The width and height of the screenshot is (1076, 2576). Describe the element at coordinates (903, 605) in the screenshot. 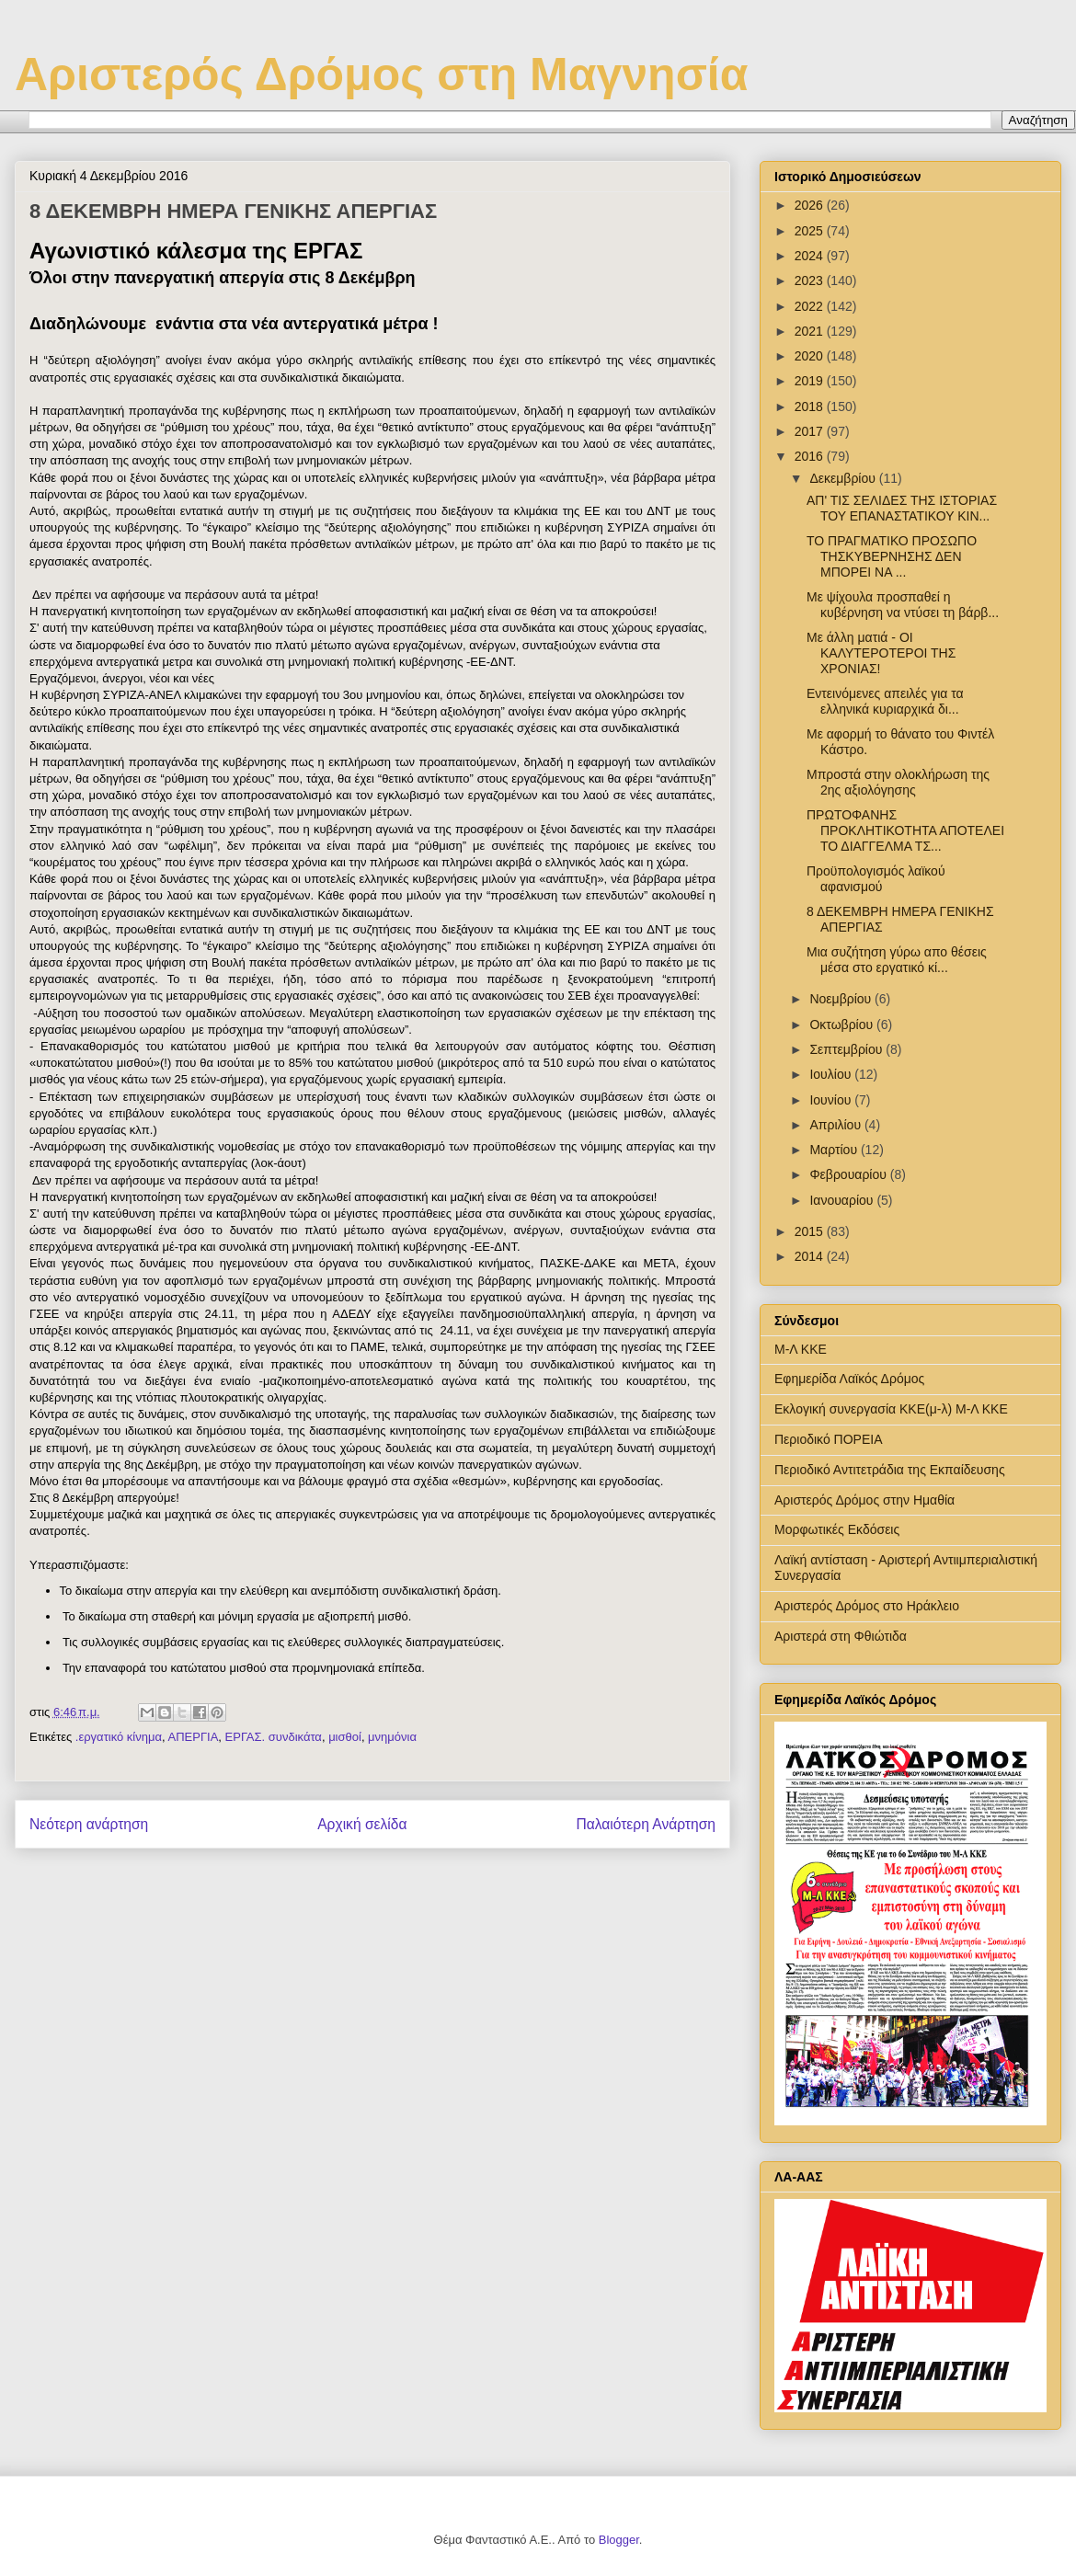

I see `Με ψίχουλα προσπαθεί η κυβέρνηση να ντύσει τη βάρβ...` at that location.